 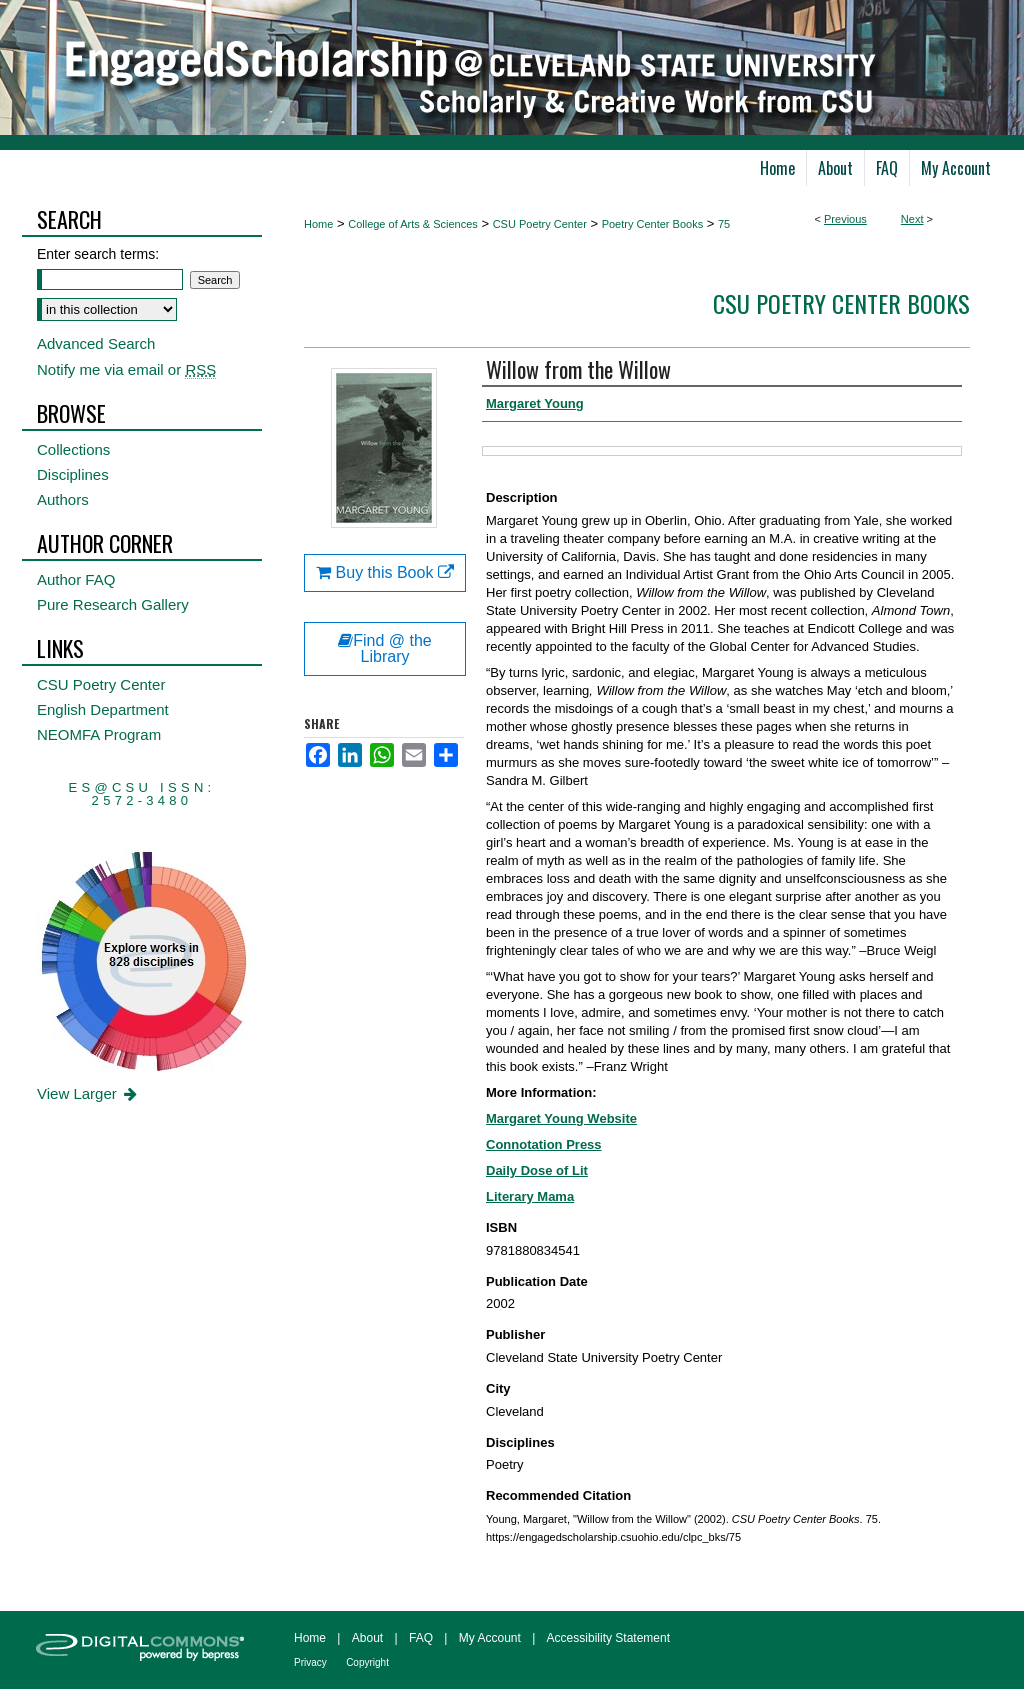 What do you see at coordinates (310, 1662) in the screenshot?
I see `Privacy` at bounding box center [310, 1662].